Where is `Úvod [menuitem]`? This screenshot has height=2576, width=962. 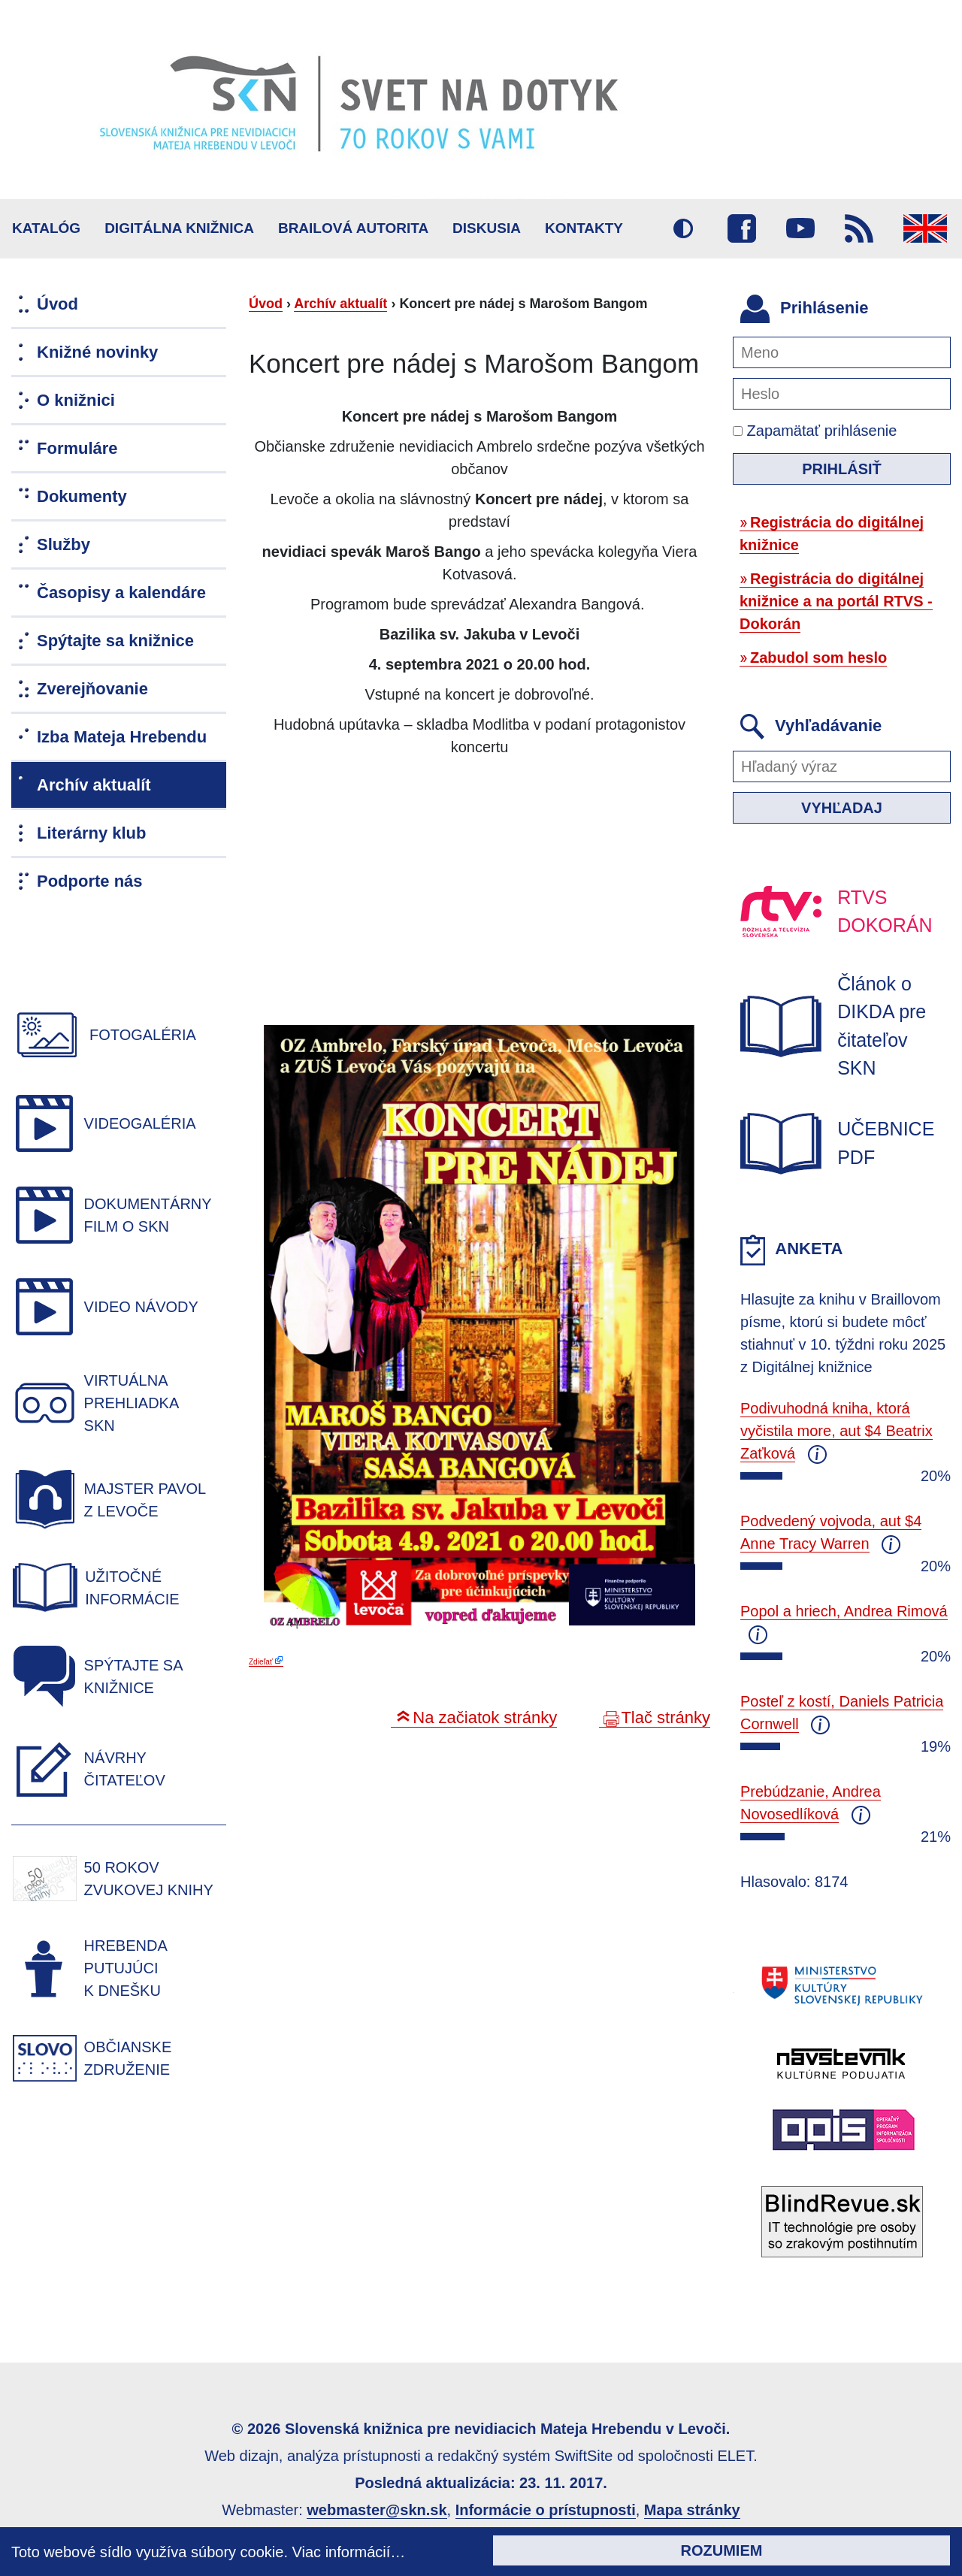 Úvod [menuitem] is located at coordinates (57, 304).